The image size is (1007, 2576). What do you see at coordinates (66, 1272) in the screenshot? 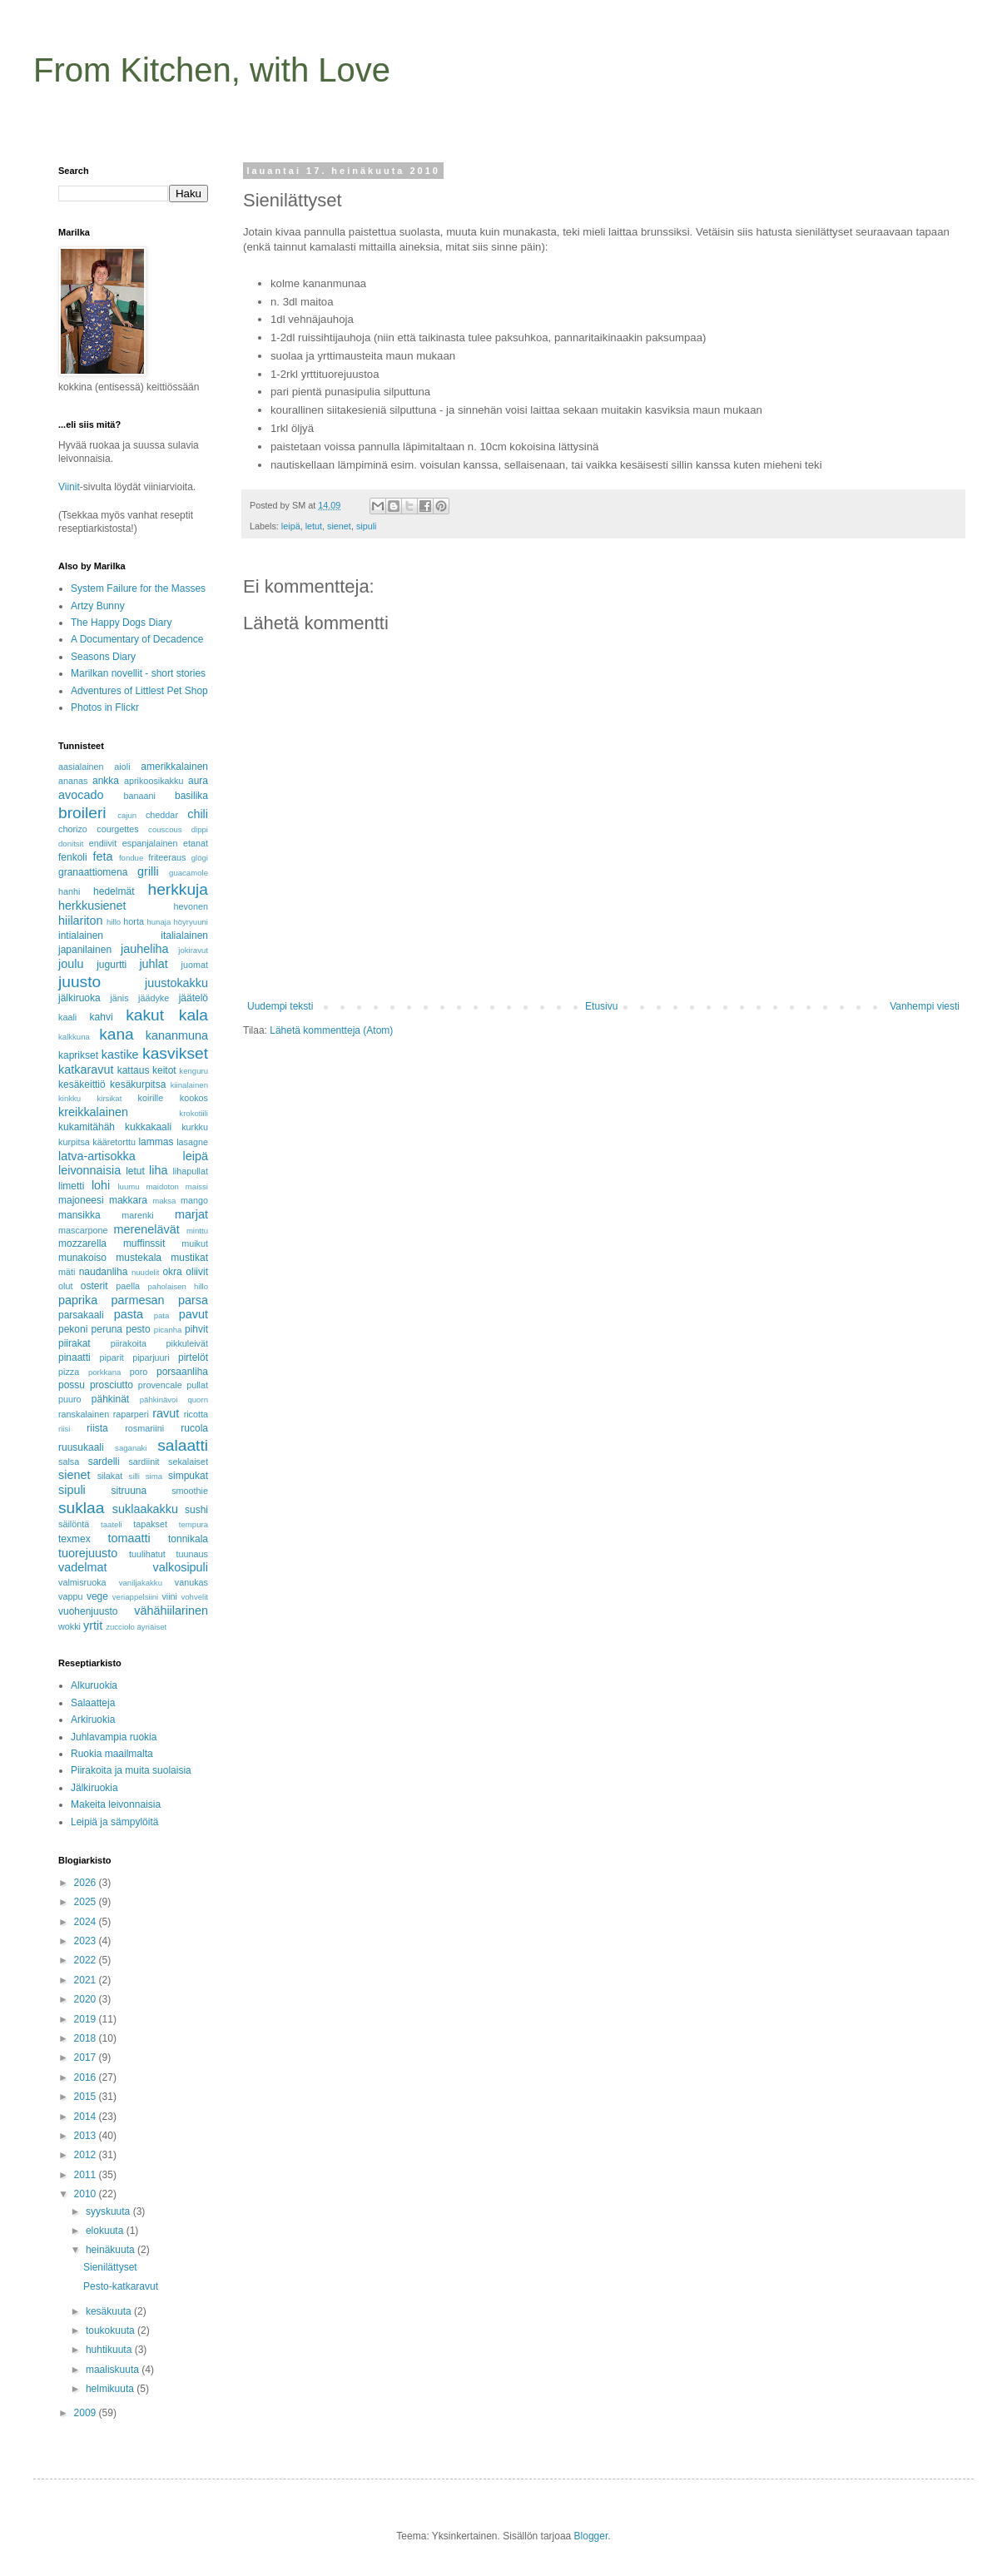
I see `mäti` at bounding box center [66, 1272].